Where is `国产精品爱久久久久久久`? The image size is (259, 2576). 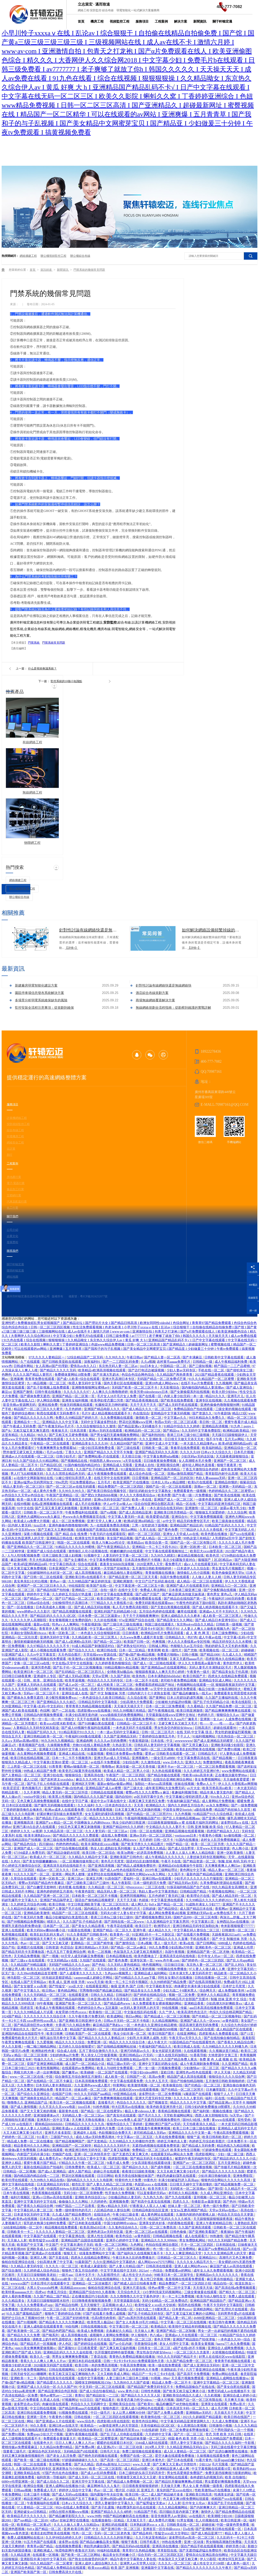 国产精品爱久久久久久久 is located at coordinates (55, 2382).